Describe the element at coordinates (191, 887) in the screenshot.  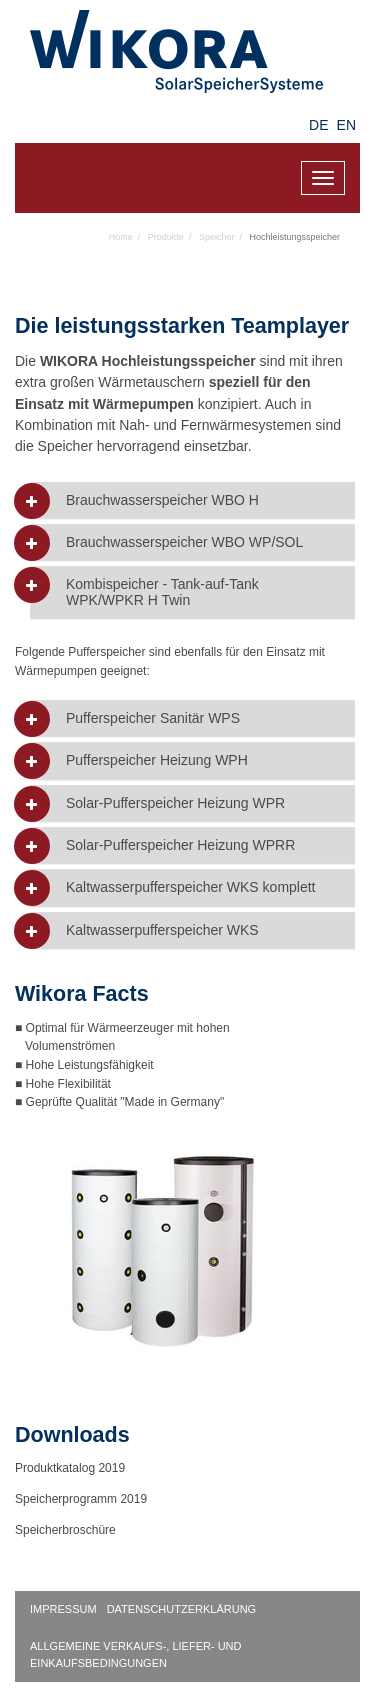
I see `Kaltwasserpufferspeicher WKS komplett` at that location.